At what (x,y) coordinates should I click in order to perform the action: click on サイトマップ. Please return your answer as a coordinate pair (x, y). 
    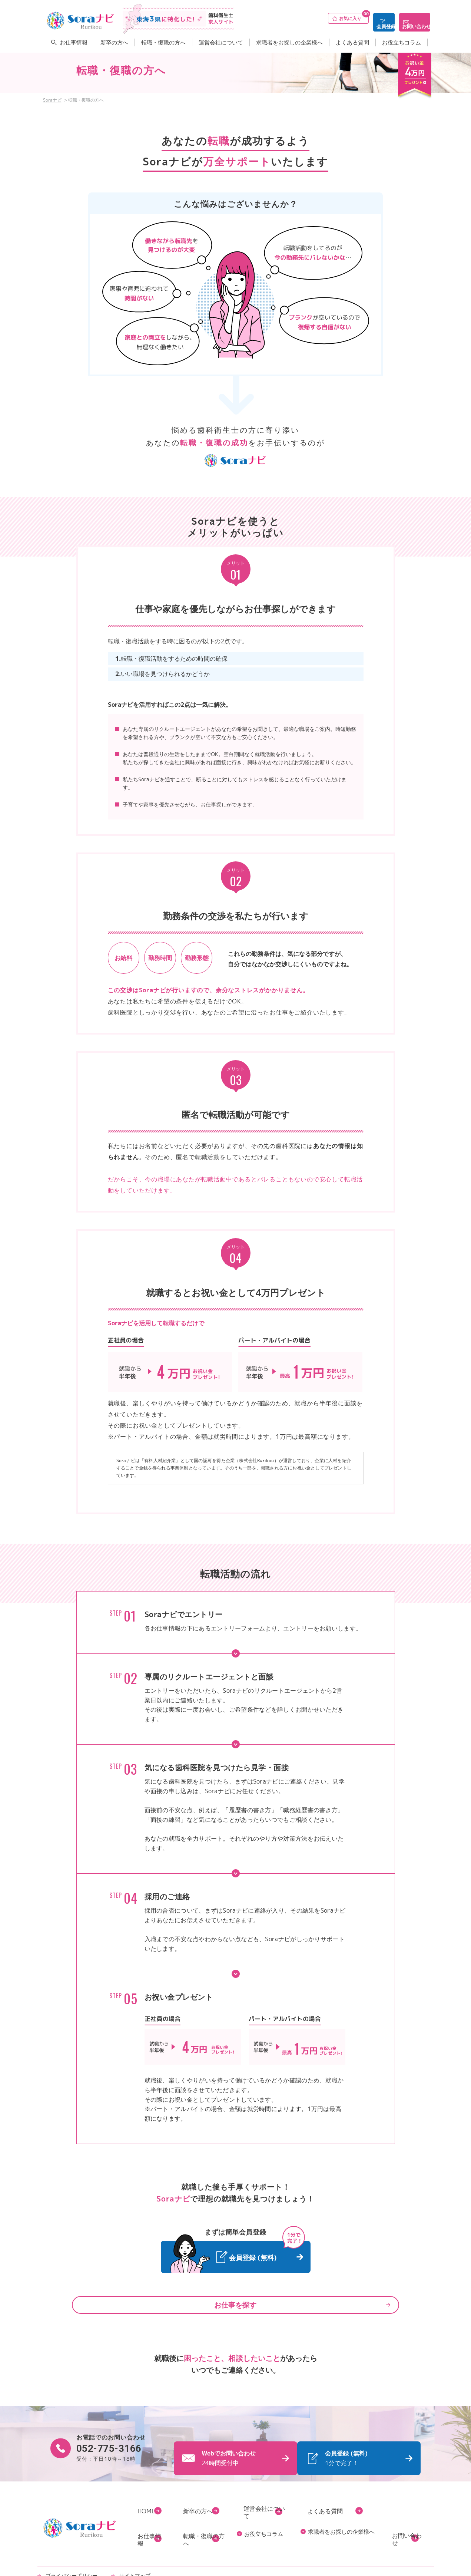
    Looking at the image, I should click on (127, 2546).